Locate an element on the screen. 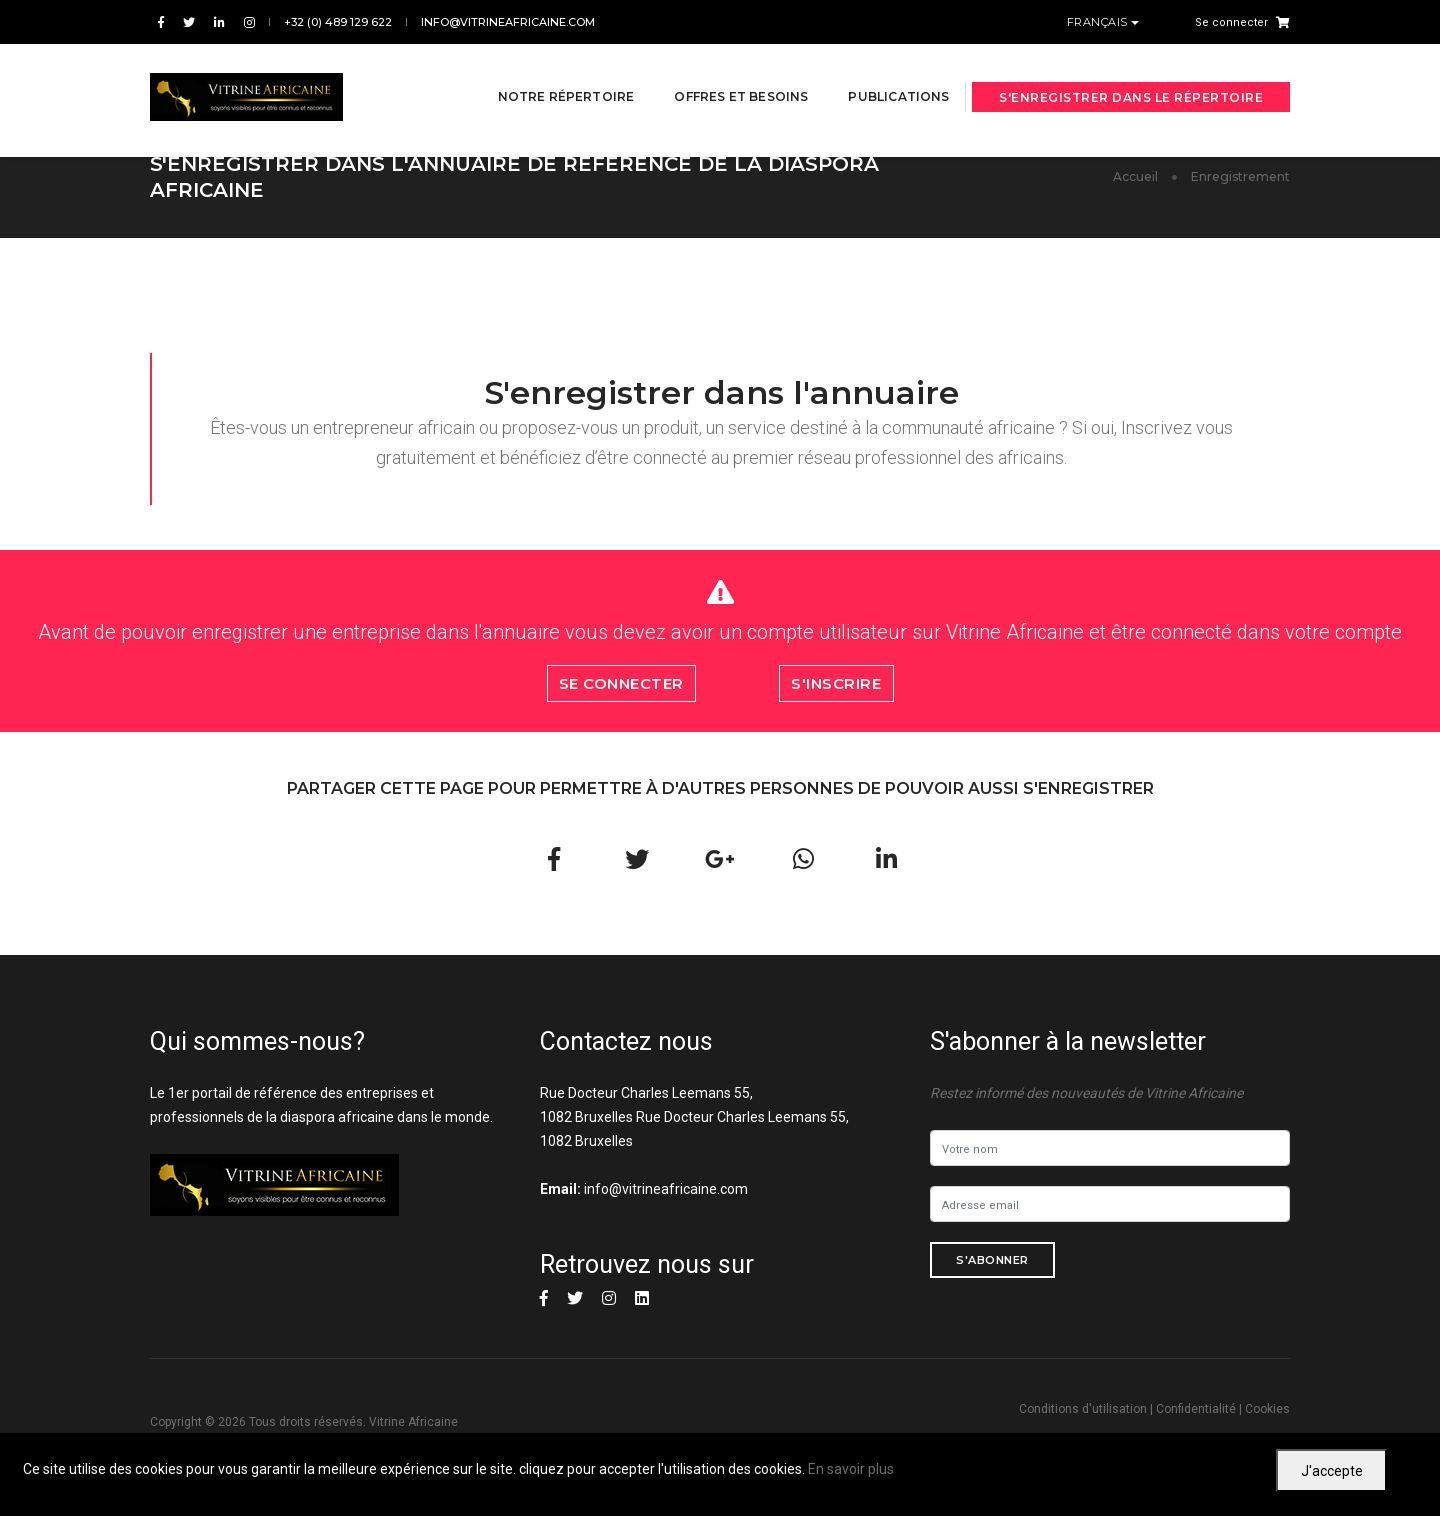  Offres et besoins is located at coordinates (718, 71).